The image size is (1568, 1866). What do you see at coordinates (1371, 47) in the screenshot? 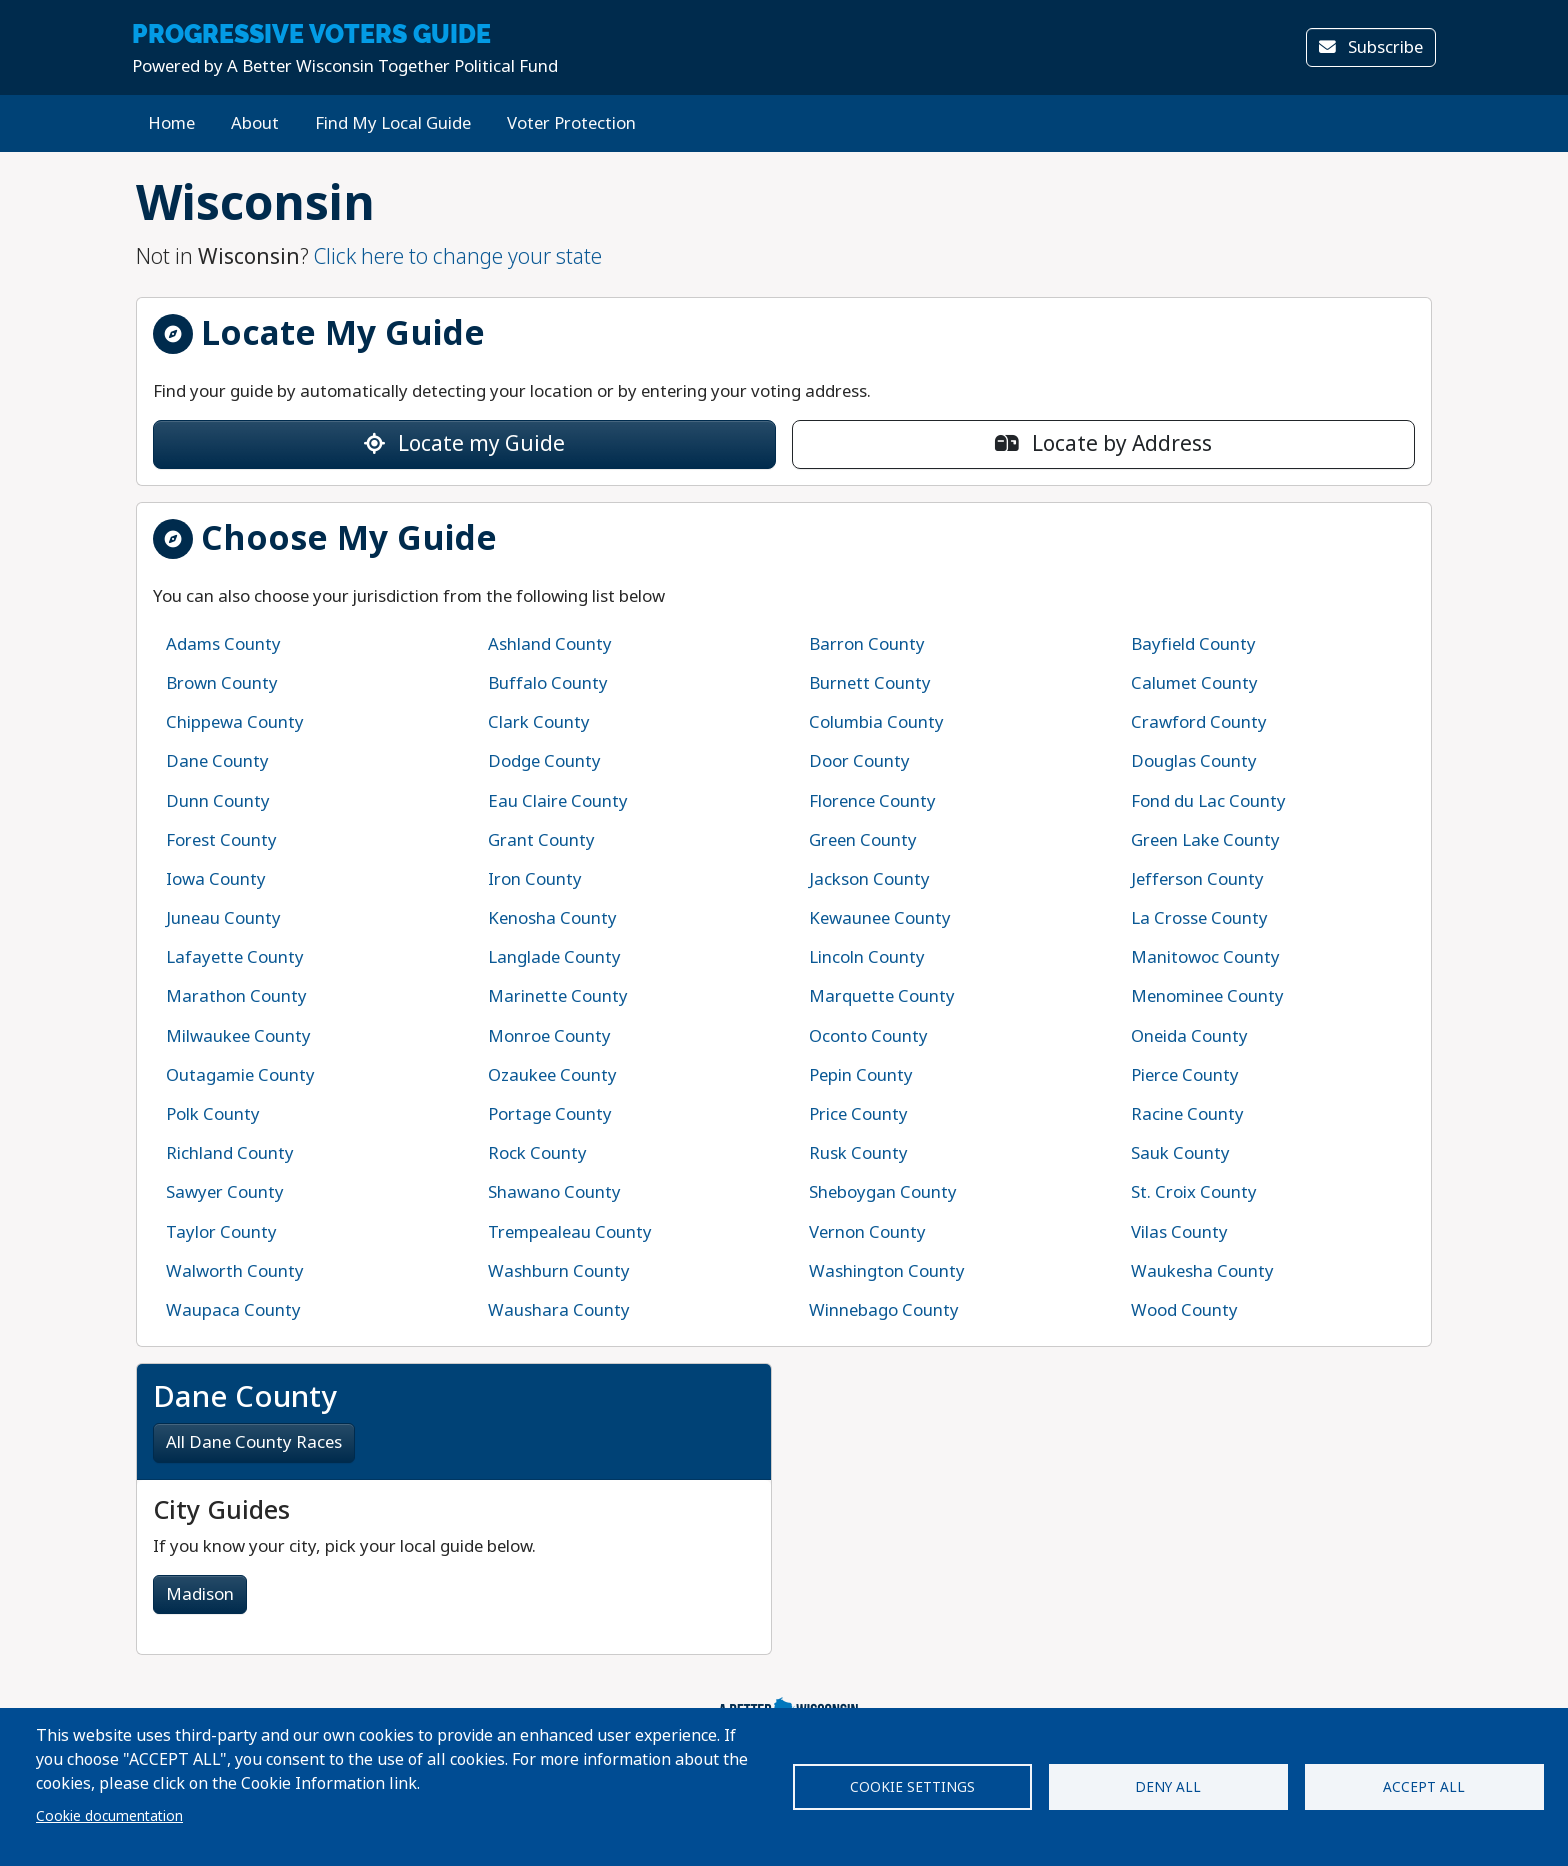
I see `Subscribe` at bounding box center [1371, 47].